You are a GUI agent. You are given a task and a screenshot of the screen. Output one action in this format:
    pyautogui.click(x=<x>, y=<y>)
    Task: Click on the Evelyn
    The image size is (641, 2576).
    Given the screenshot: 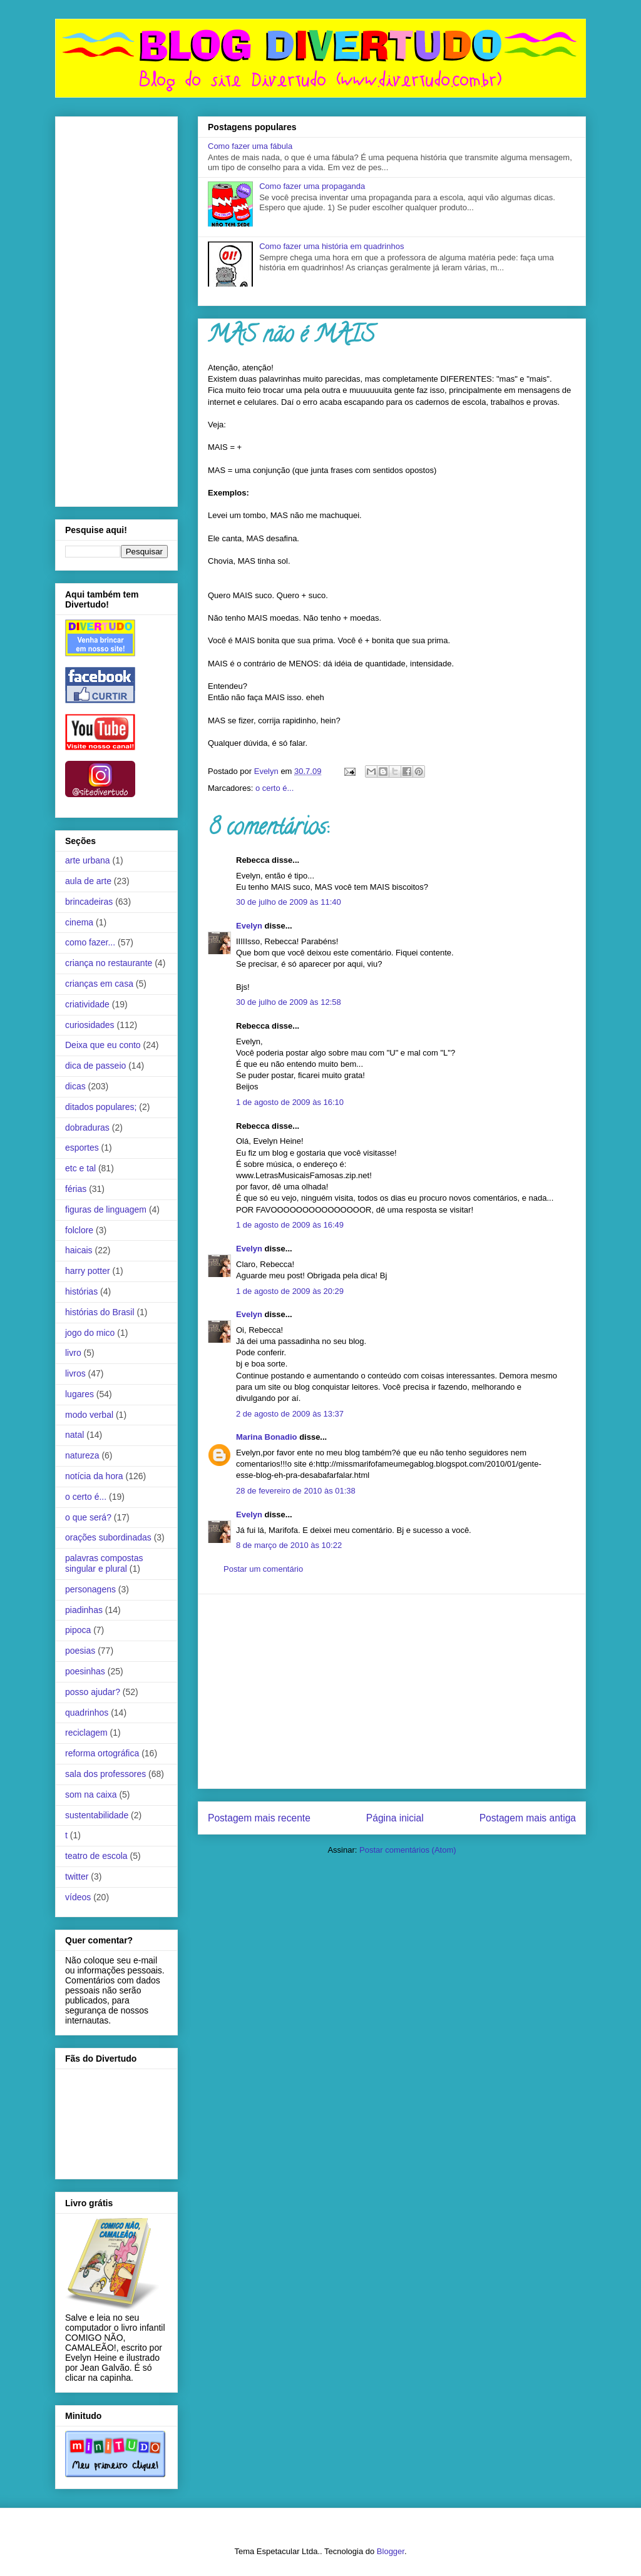 What is the action you would take?
    pyautogui.click(x=249, y=925)
    